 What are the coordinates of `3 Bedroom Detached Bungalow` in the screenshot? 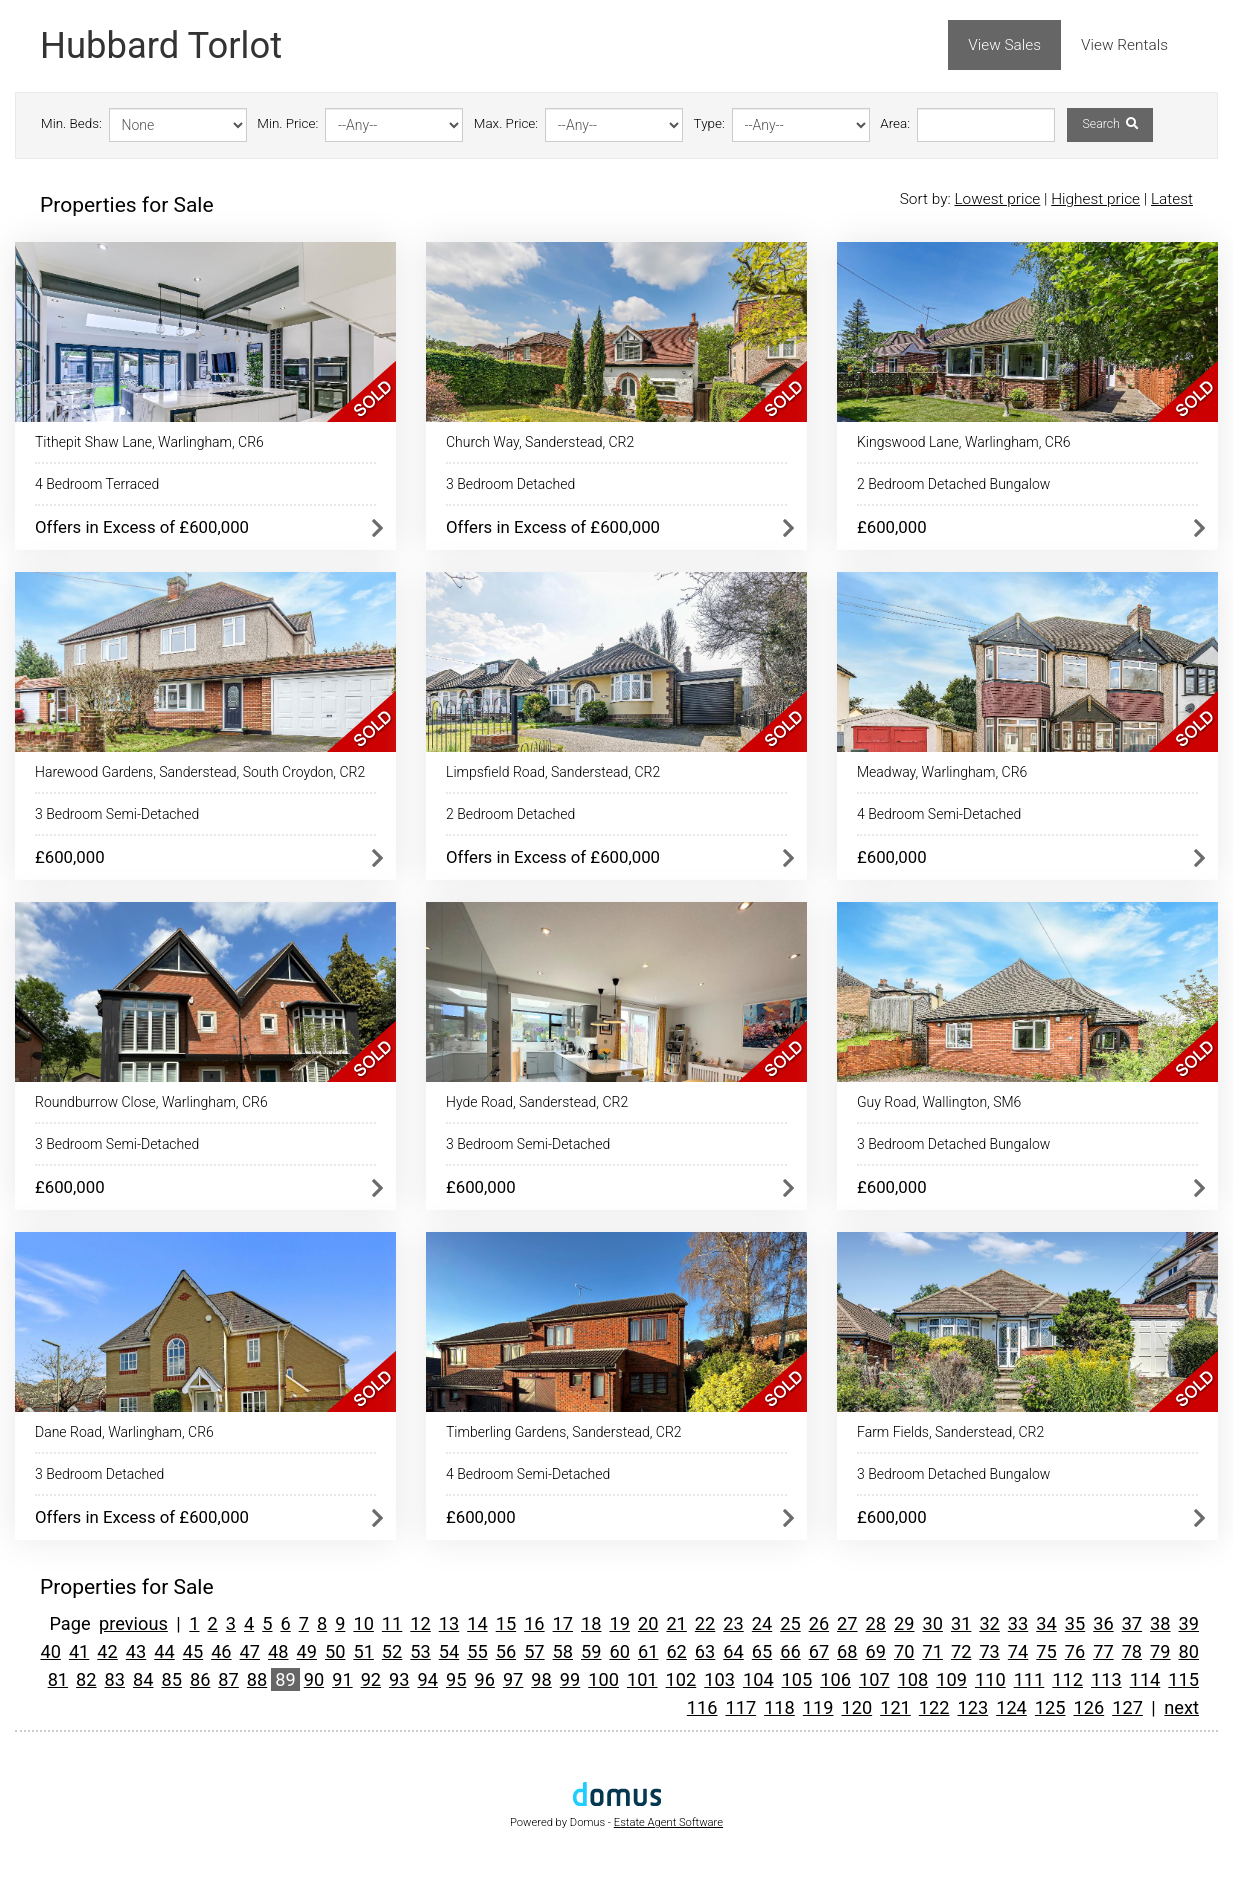 It's located at (953, 1144).